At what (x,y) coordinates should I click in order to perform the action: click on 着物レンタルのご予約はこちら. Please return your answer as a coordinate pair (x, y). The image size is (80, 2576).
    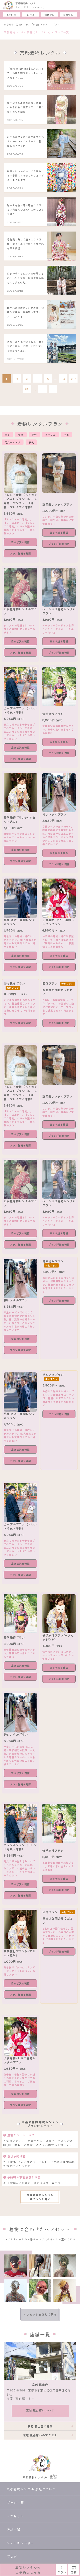
    Looking at the image, I should click on (28, 2570).